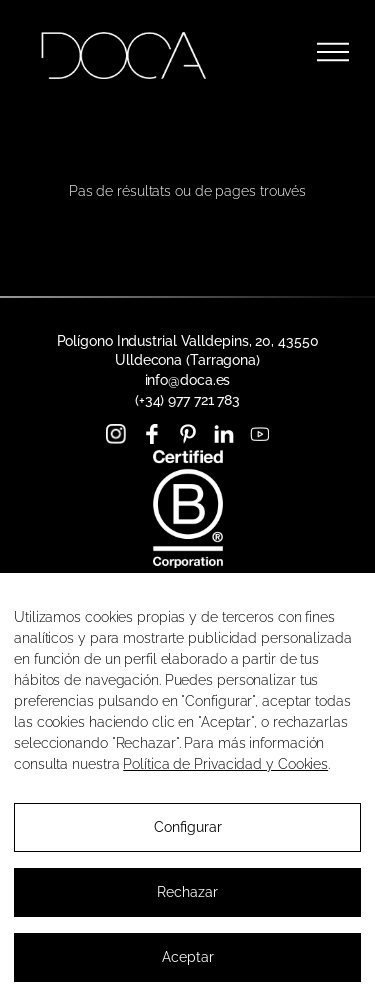 The image size is (375, 996). Describe the element at coordinates (225, 764) in the screenshot. I see `Política de Privacidad y Cookies` at that location.